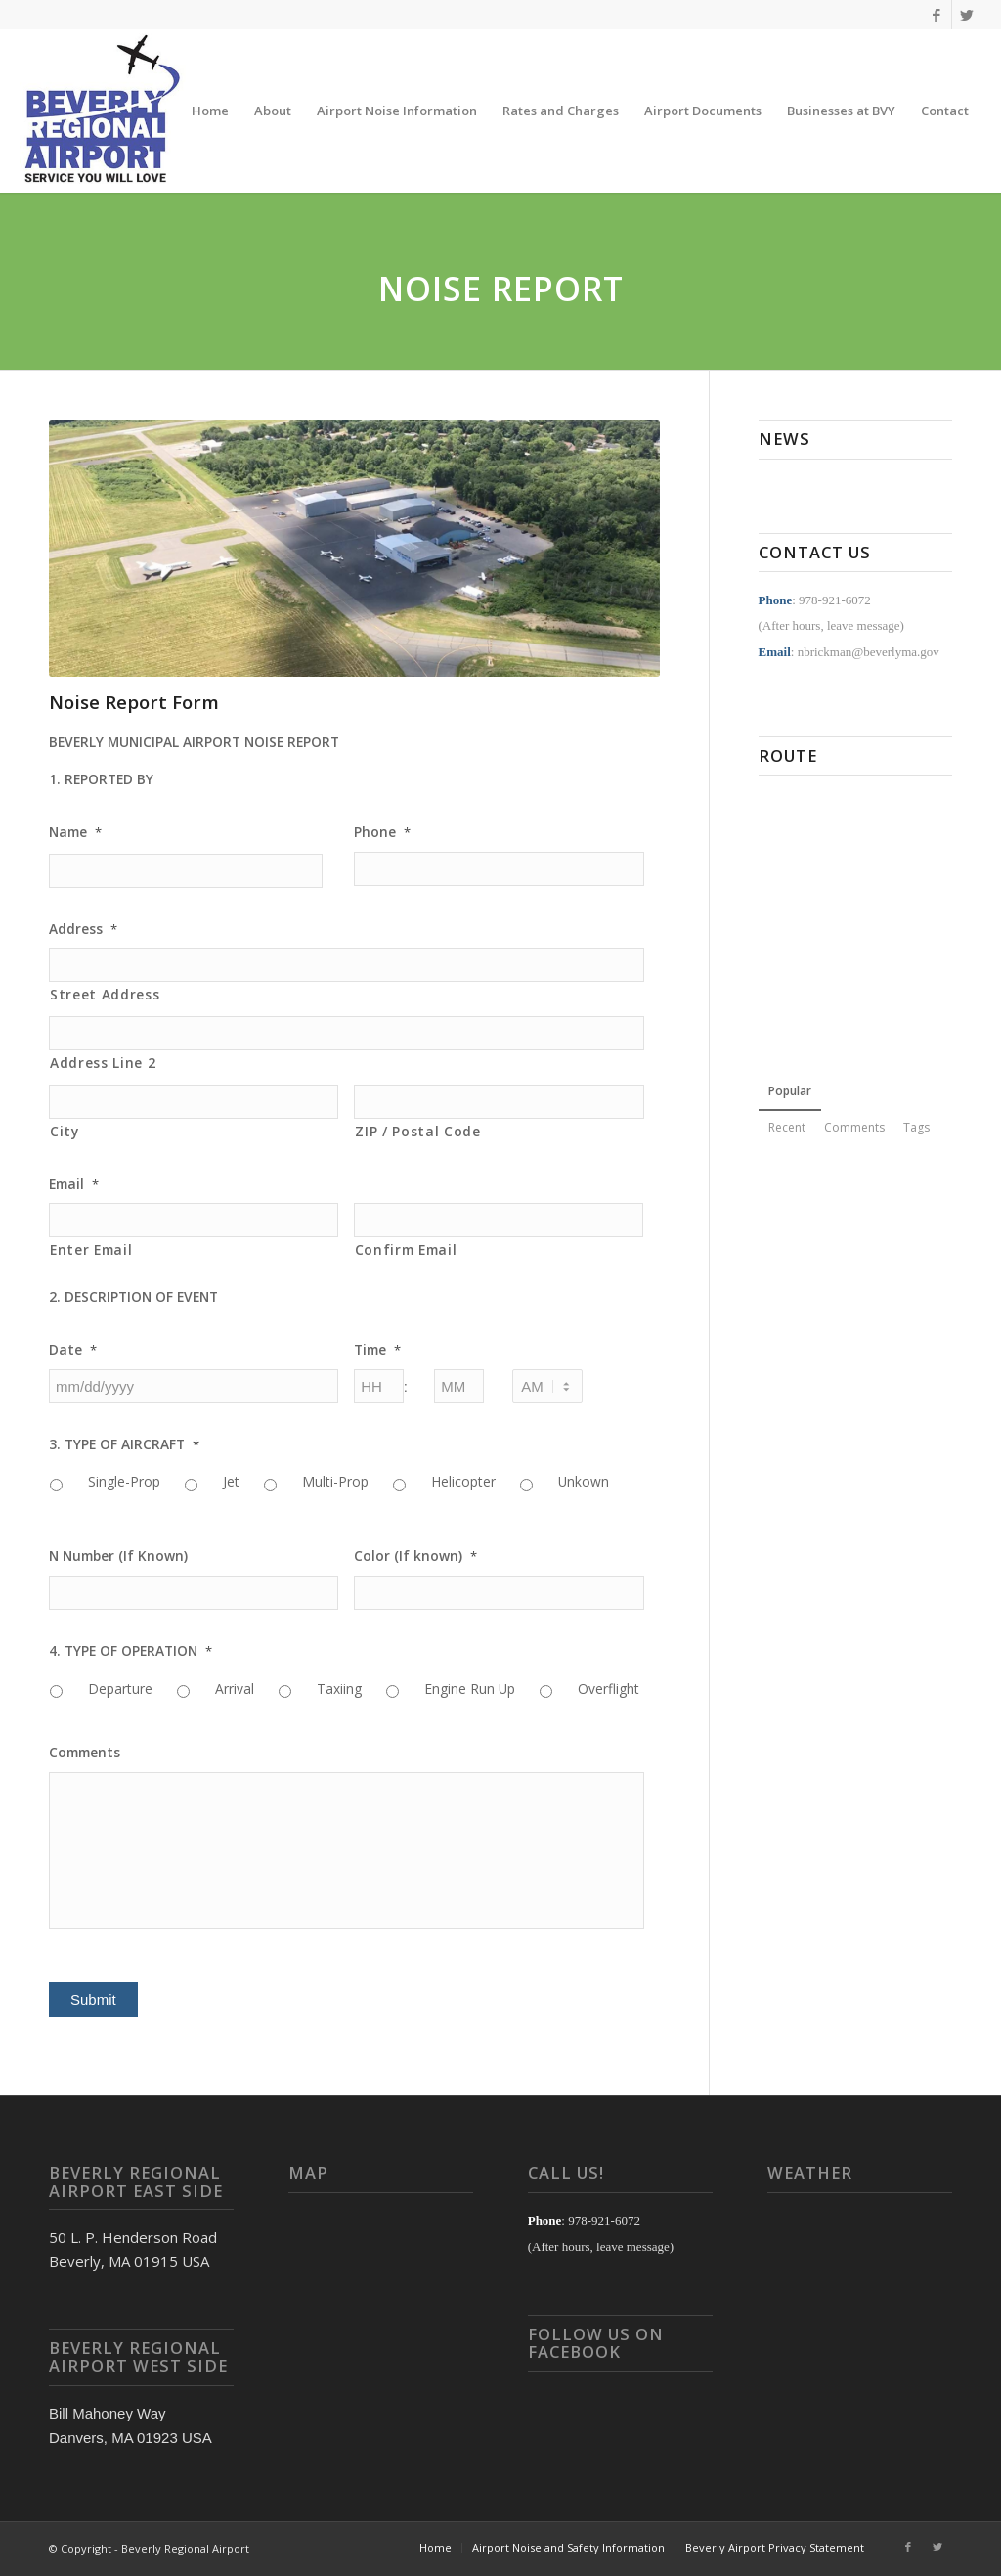 The image size is (1001, 2576). Describe the element at coordinates (335, 1481) in the screenshot. I see `Multi-Prop` at that location.